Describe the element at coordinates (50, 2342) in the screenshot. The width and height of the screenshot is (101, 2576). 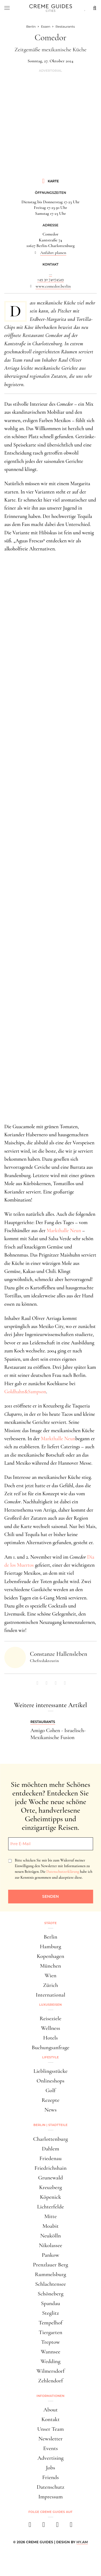
I see `Treptow` at that location.